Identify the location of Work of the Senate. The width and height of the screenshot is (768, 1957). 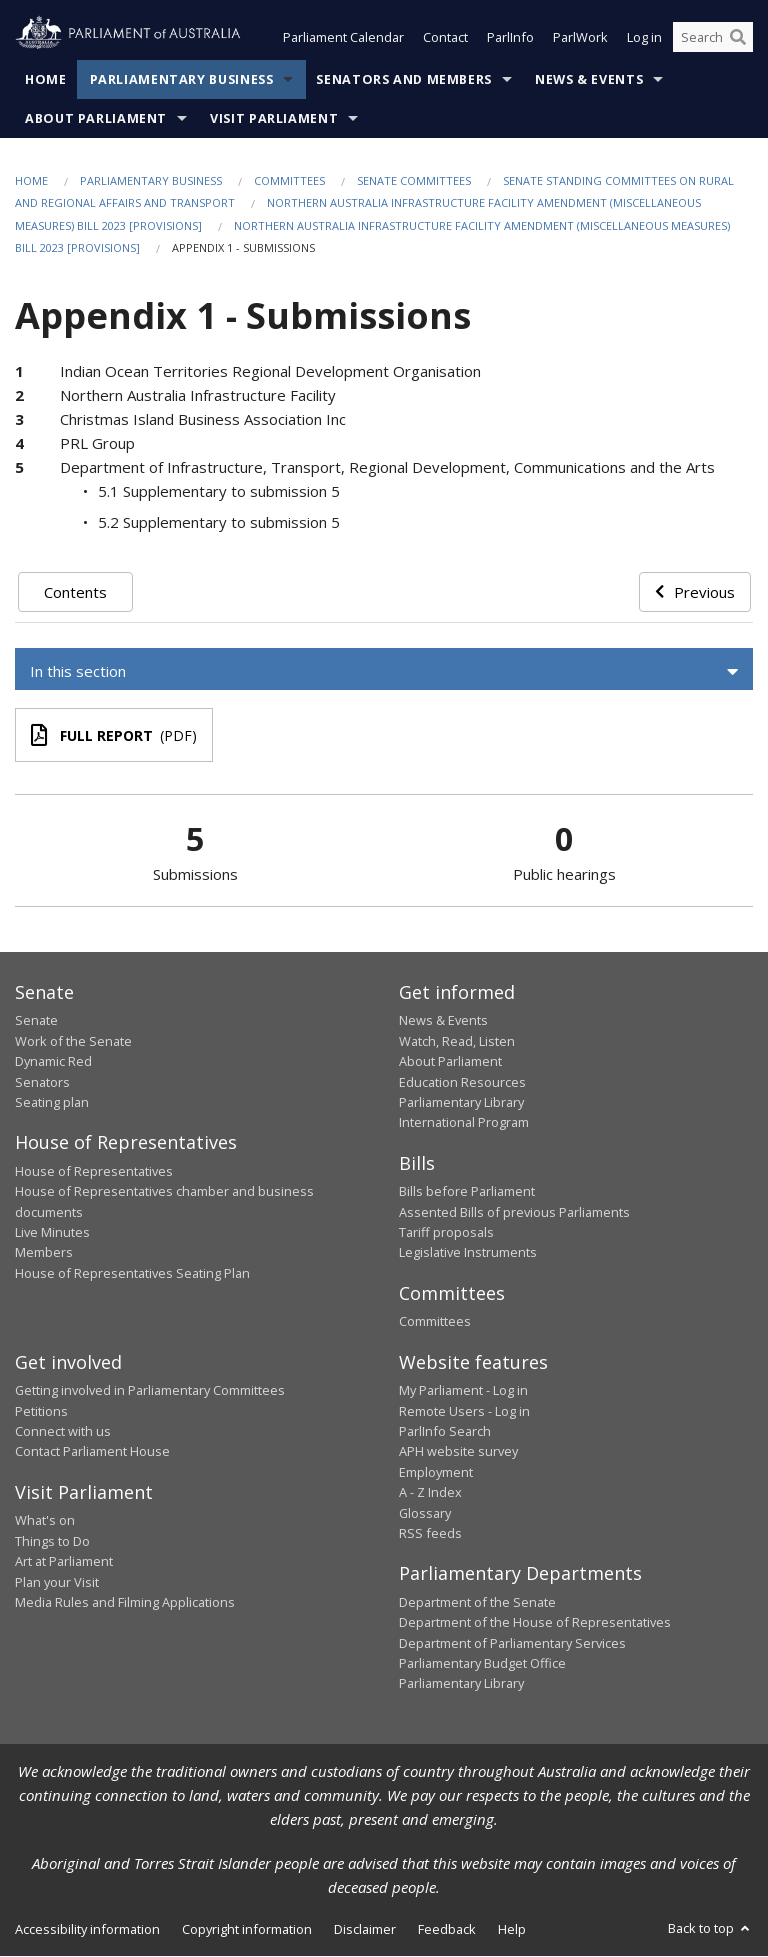
(73, 1041).